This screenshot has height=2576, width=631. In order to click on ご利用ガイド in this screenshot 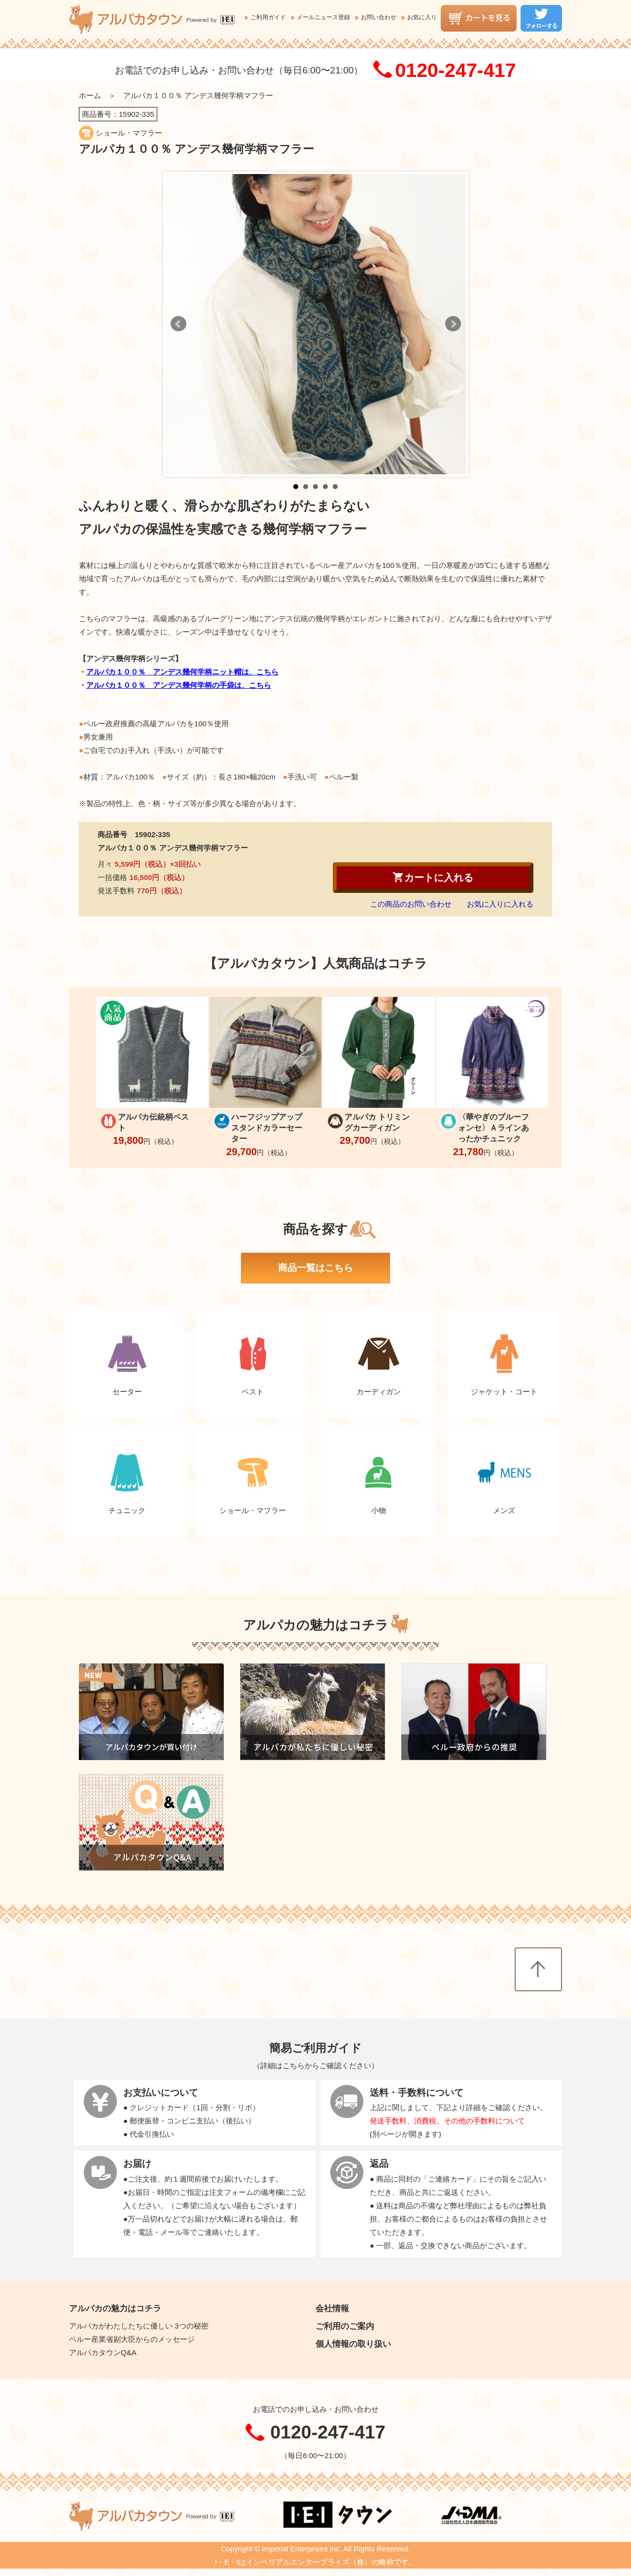, I will do `click(268, 17)`.